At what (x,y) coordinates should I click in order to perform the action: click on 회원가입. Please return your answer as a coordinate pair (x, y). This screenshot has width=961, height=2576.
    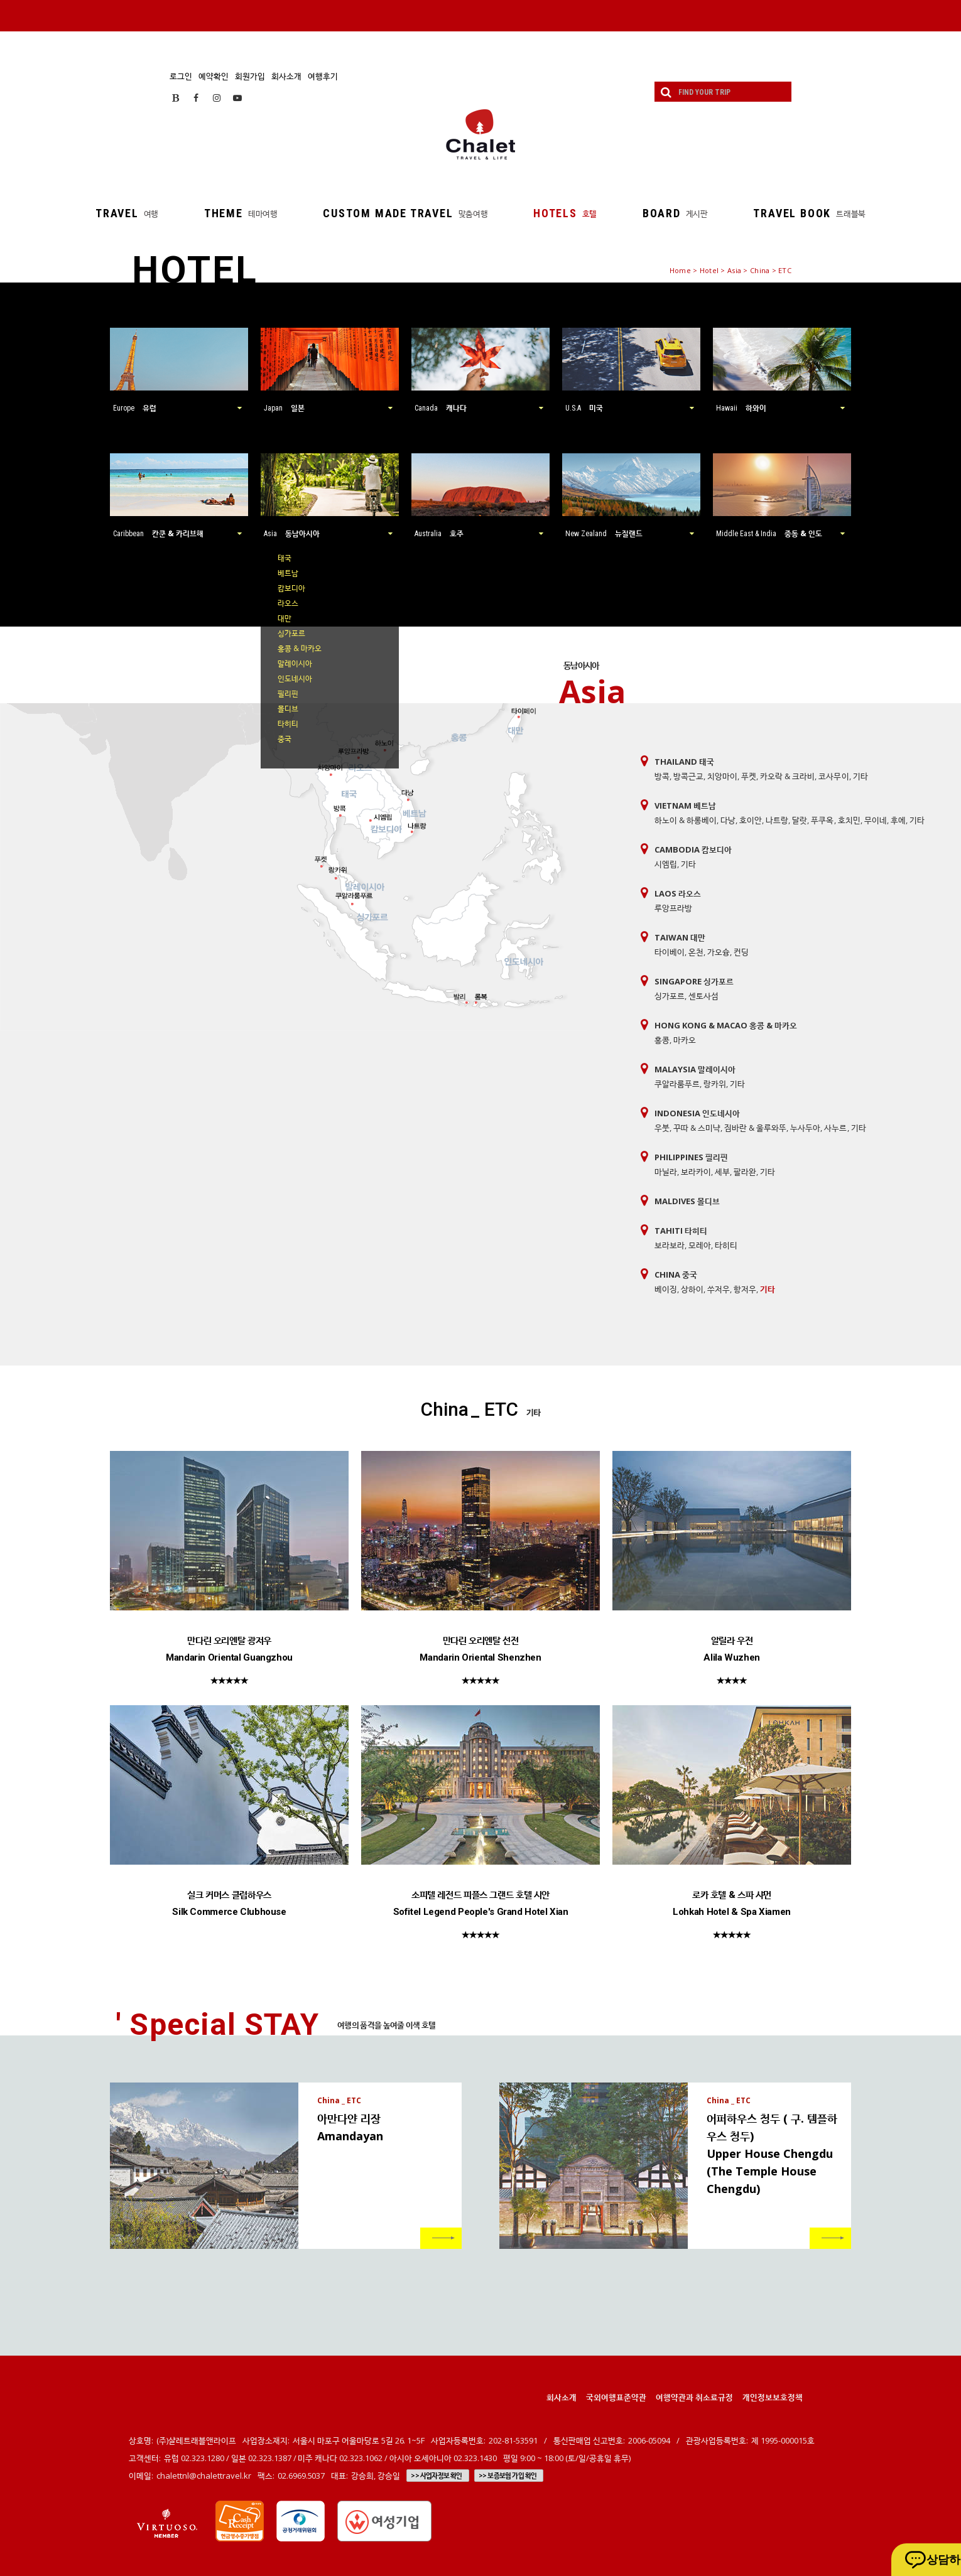
    Looking at the image, I should click on (250, 76).